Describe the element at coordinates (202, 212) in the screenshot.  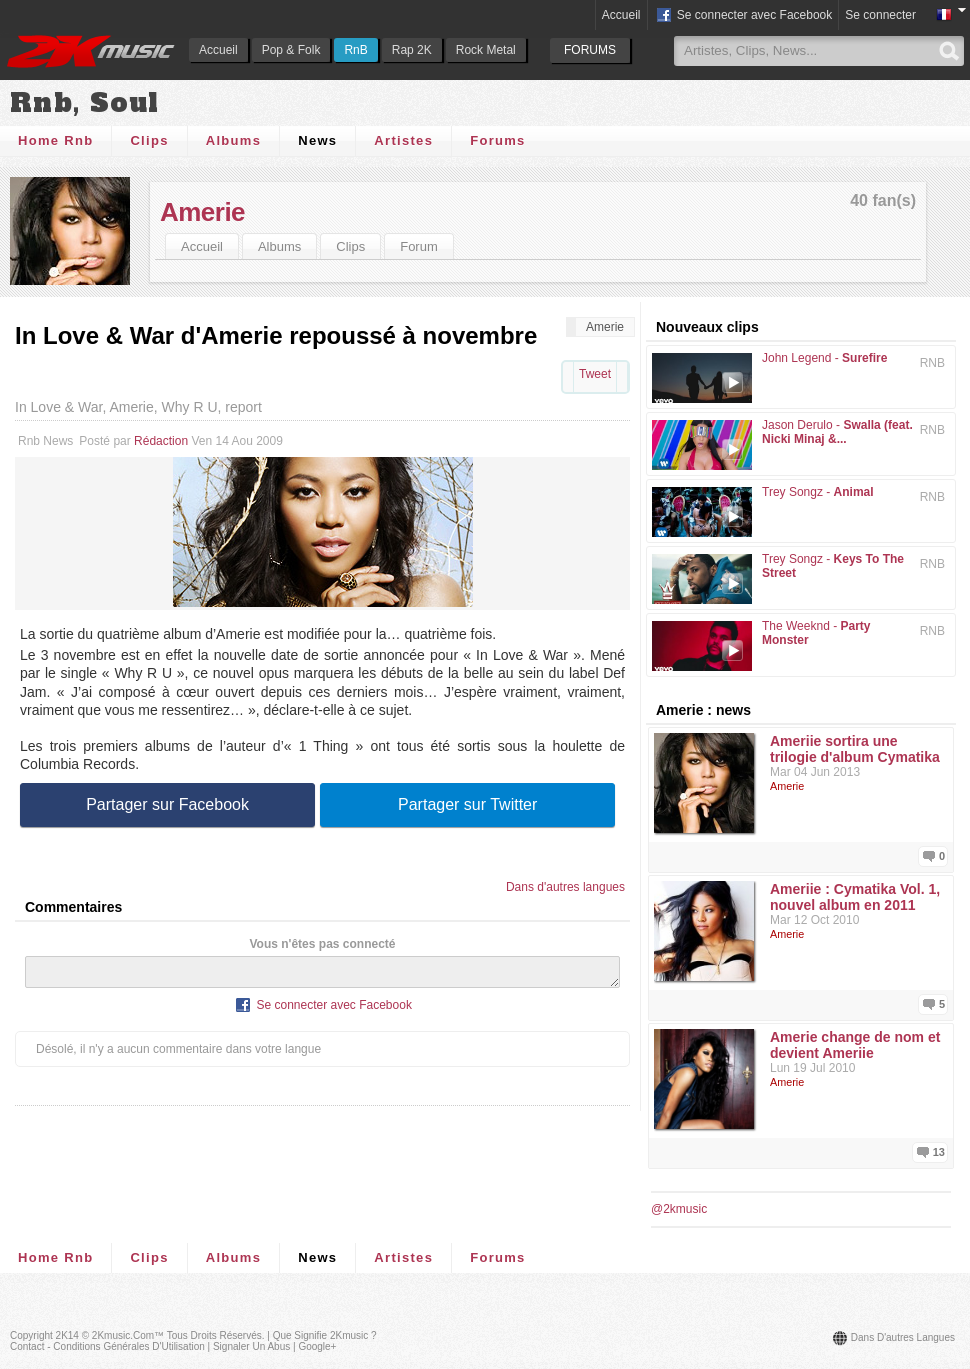
I see `Amerie` at that location.